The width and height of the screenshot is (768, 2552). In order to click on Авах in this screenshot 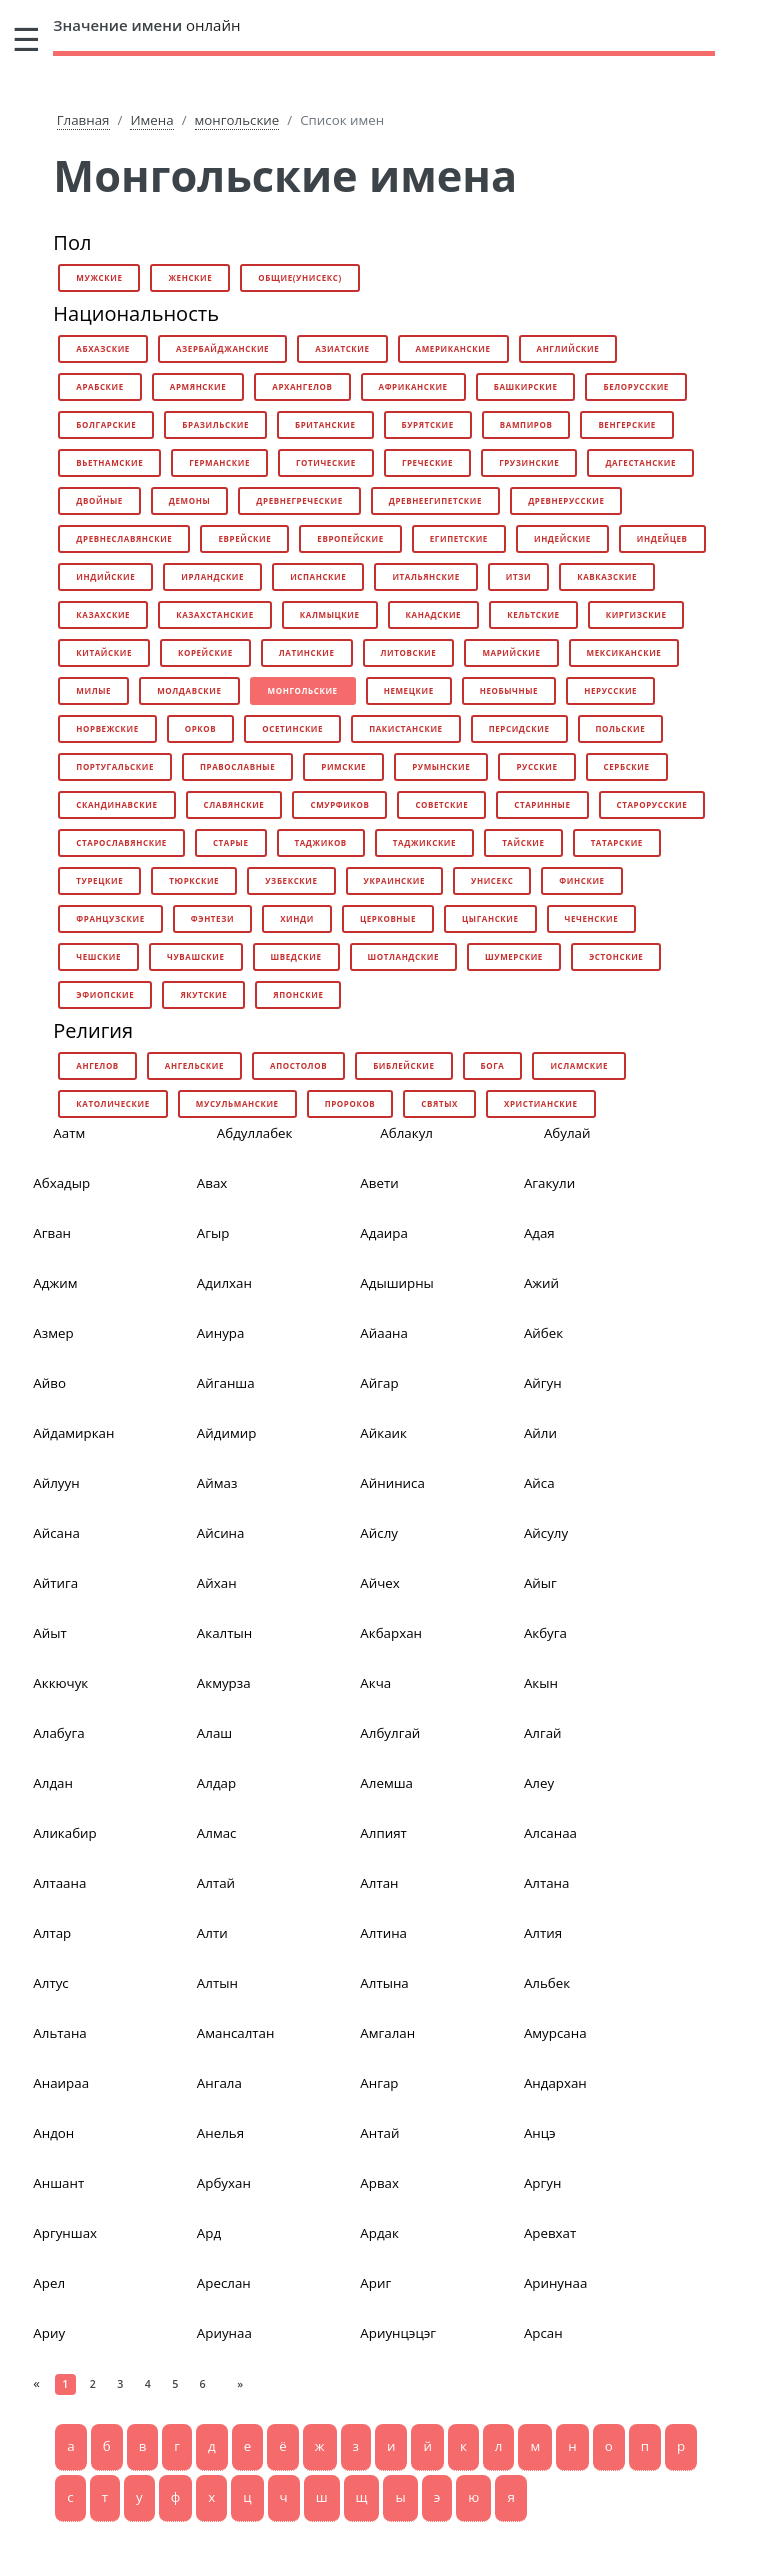, I will do `click(212, 1183)`.